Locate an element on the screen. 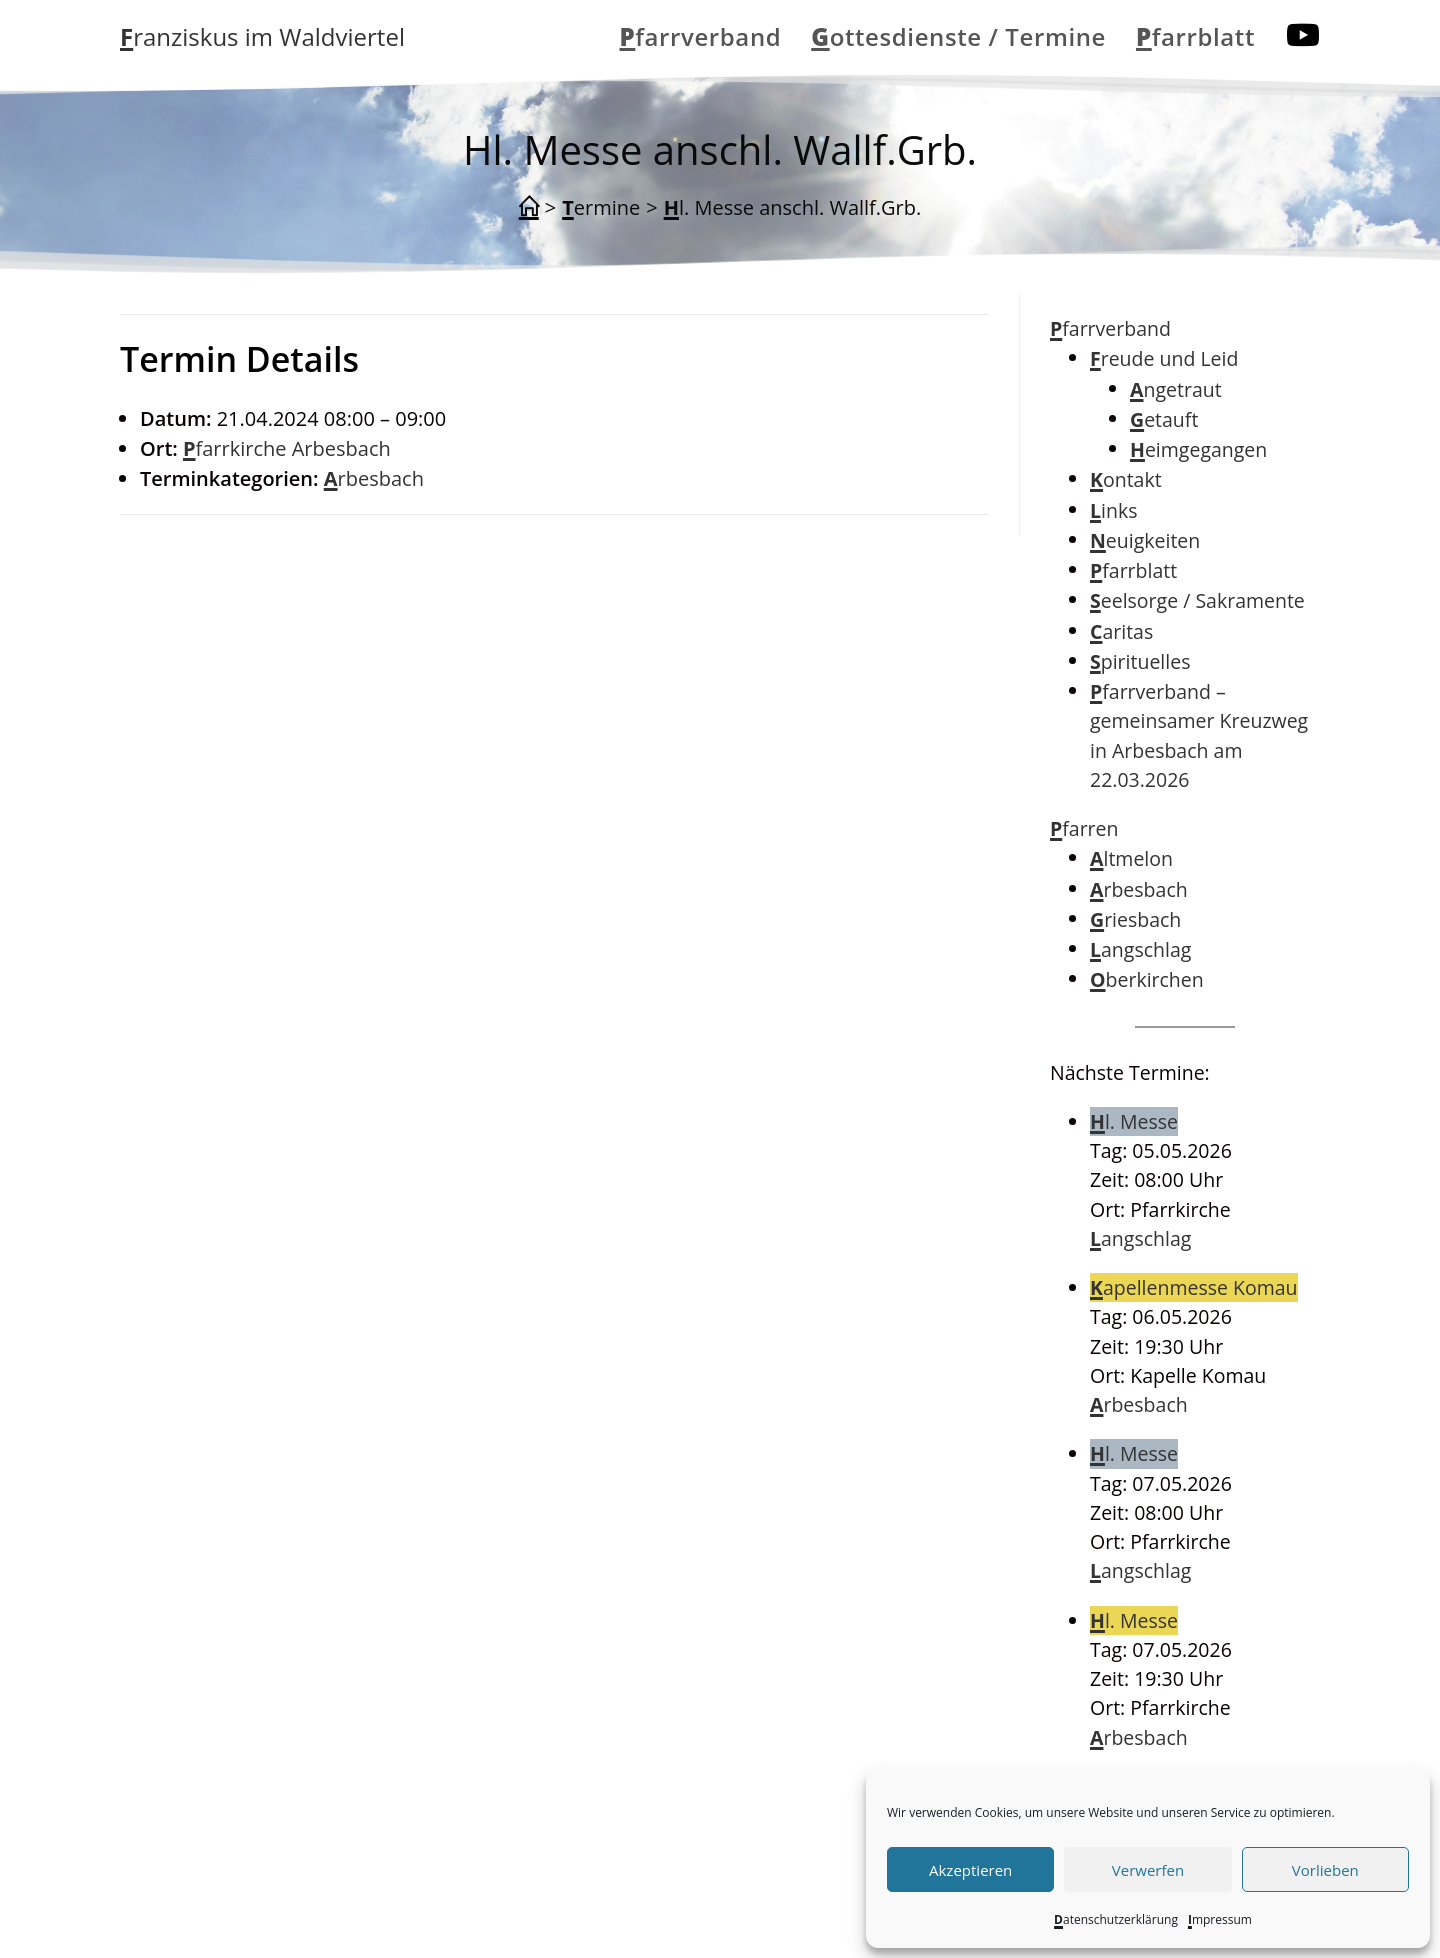 The image size is (1440, 1958). Pfarrblatt is located at coordinates (1133, 570).